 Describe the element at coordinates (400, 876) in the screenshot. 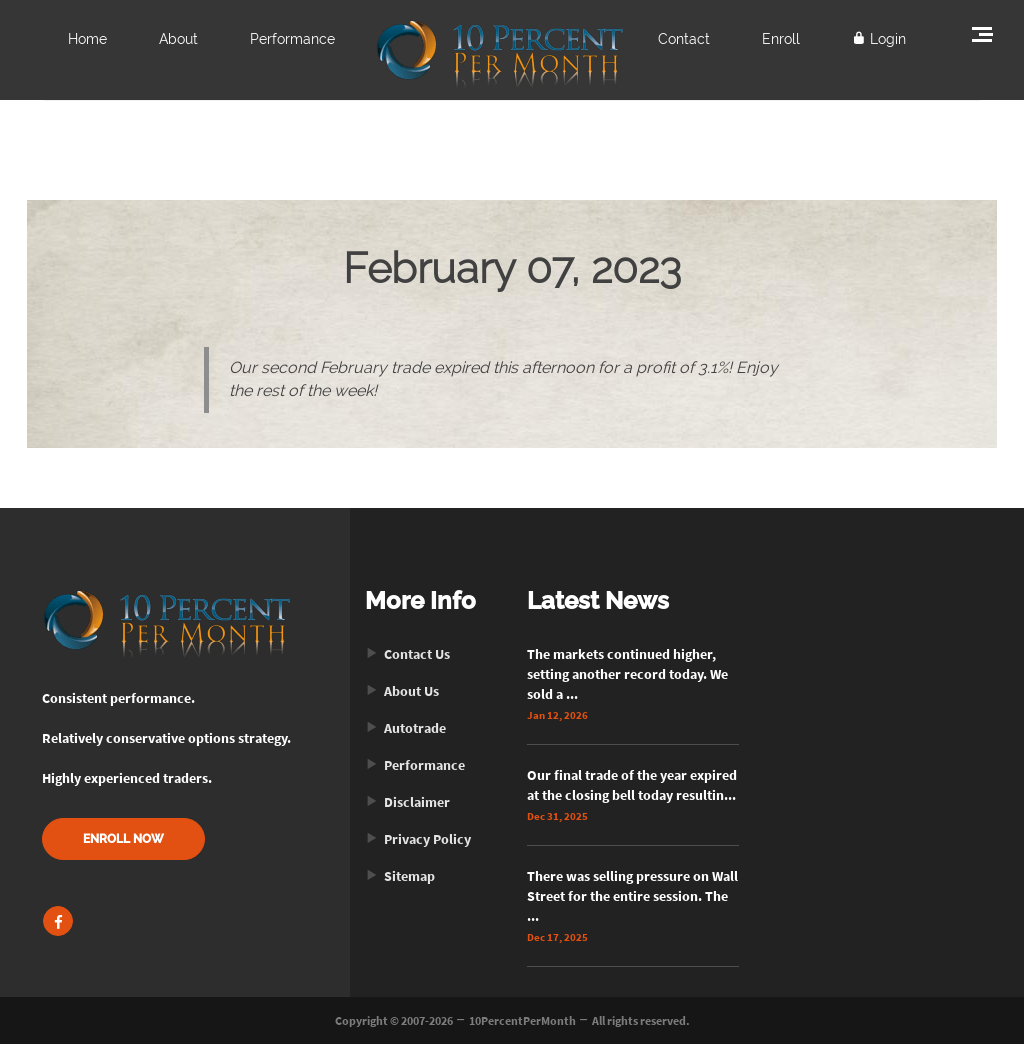

I see `Sitemap` at that location.